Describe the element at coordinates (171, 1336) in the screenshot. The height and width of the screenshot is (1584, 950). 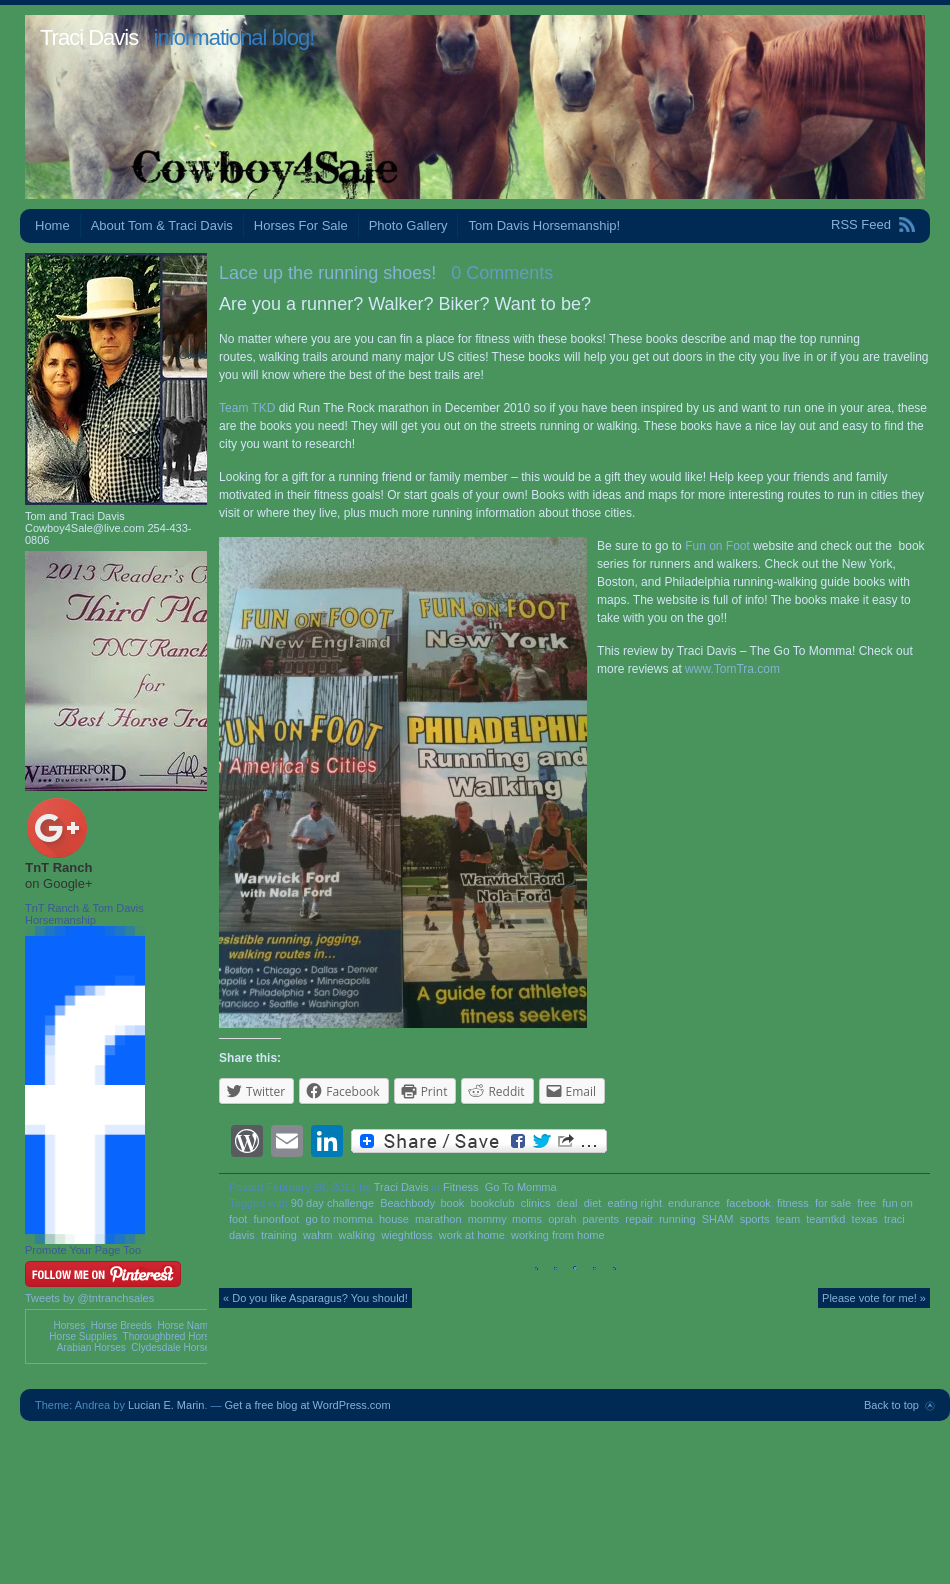
I see `Thoroughbred Horses` at that location.